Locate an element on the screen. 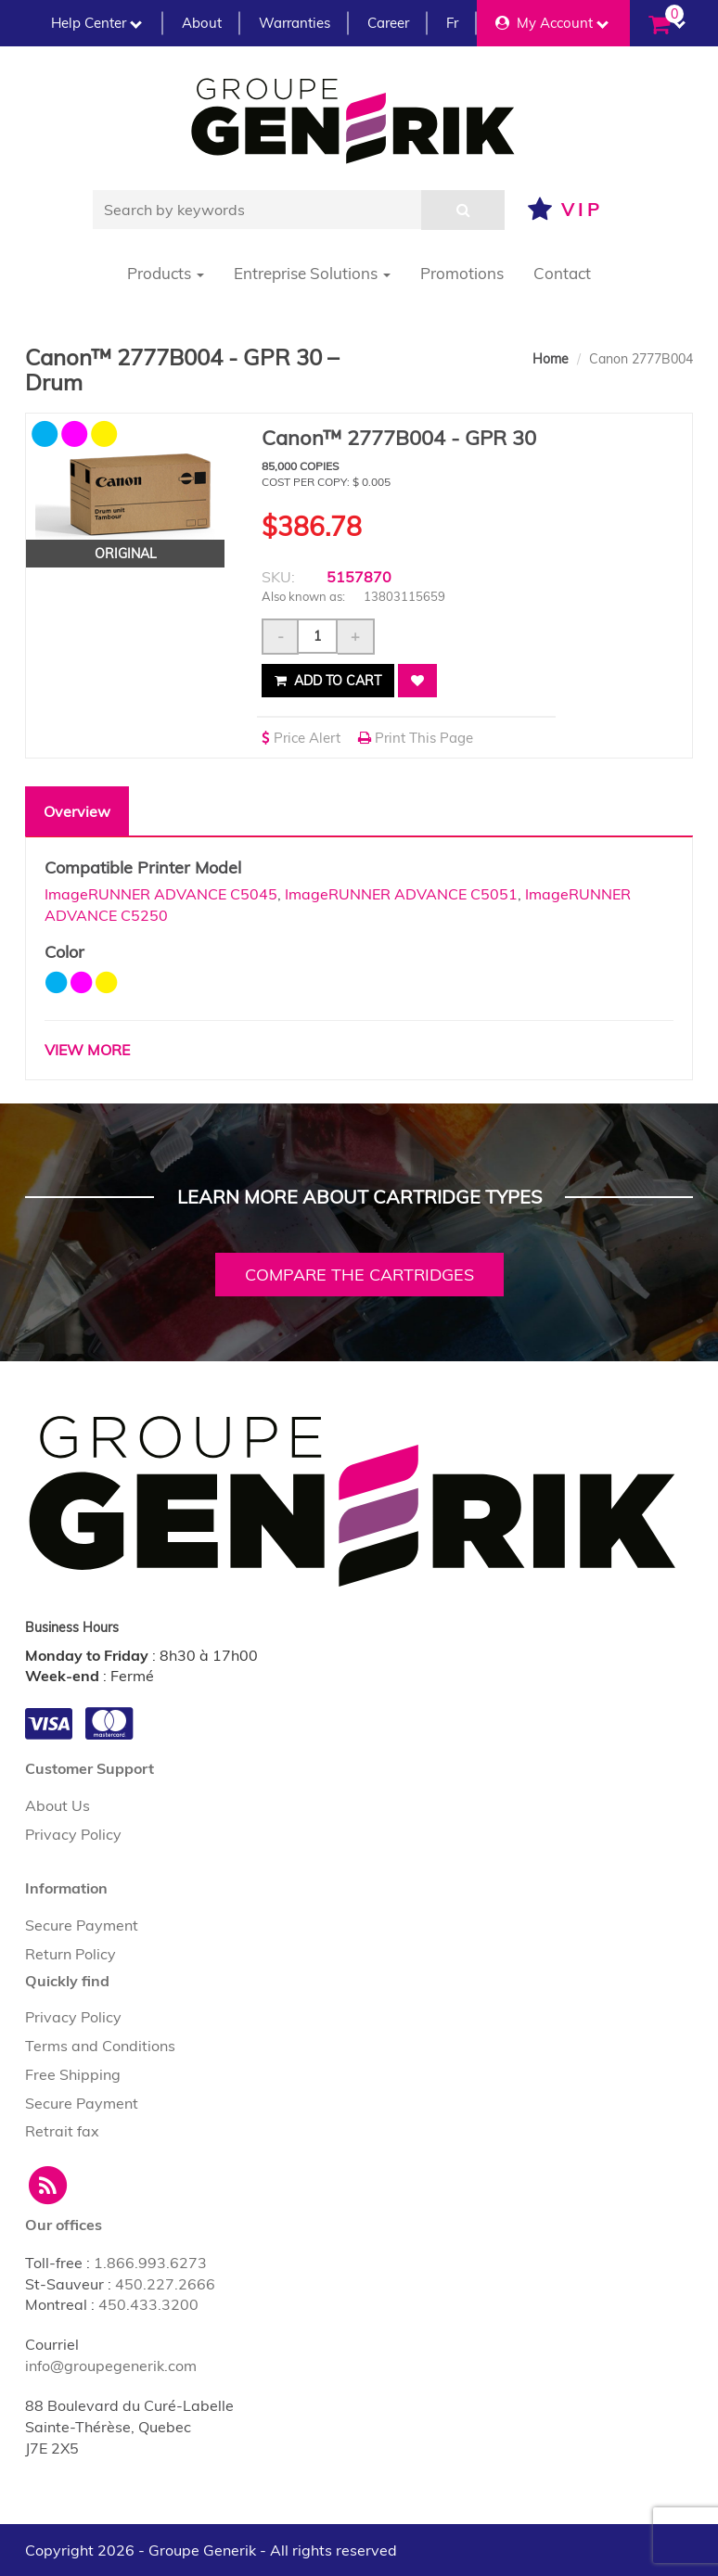 This screenshot has height=2576, width=718. ImageRUNNER ADVANCE C5045 is located at coordinates (161, 894).